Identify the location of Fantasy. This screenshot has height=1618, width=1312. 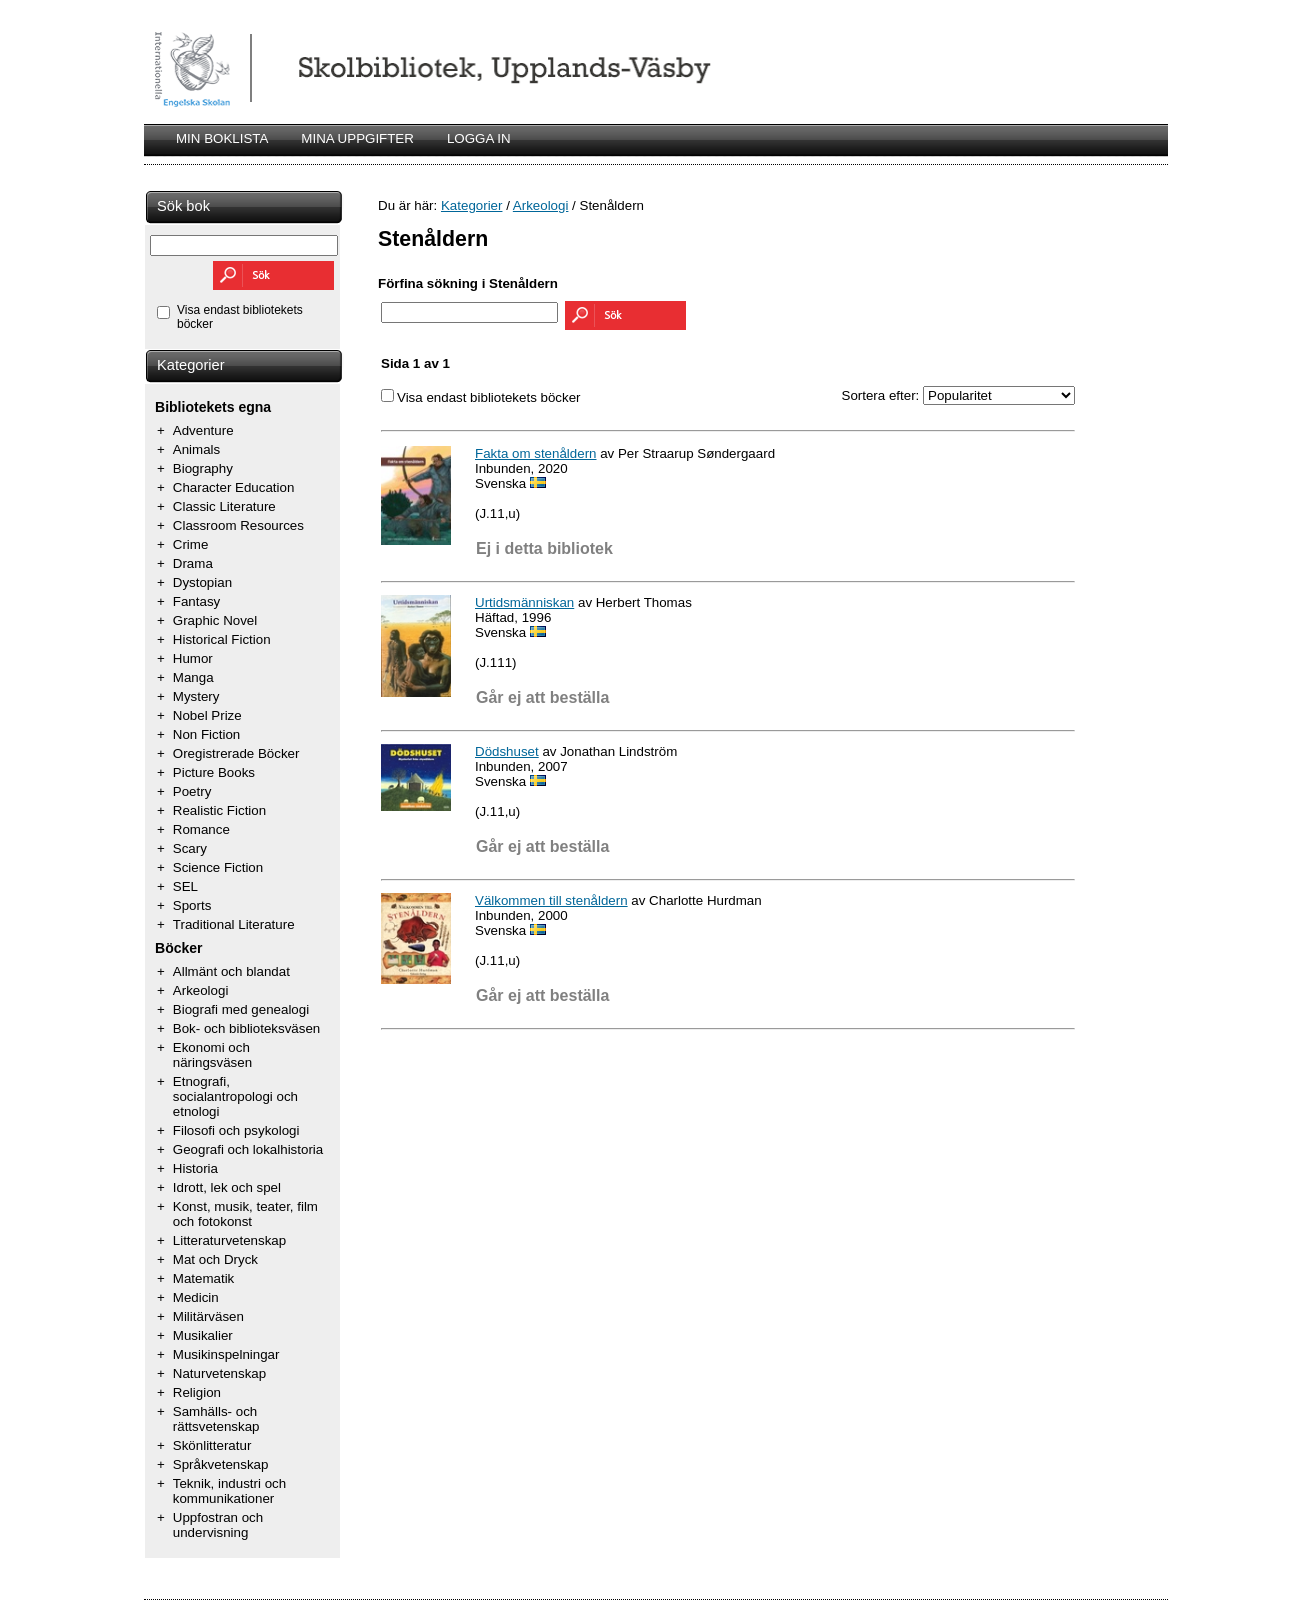
(196, 601).